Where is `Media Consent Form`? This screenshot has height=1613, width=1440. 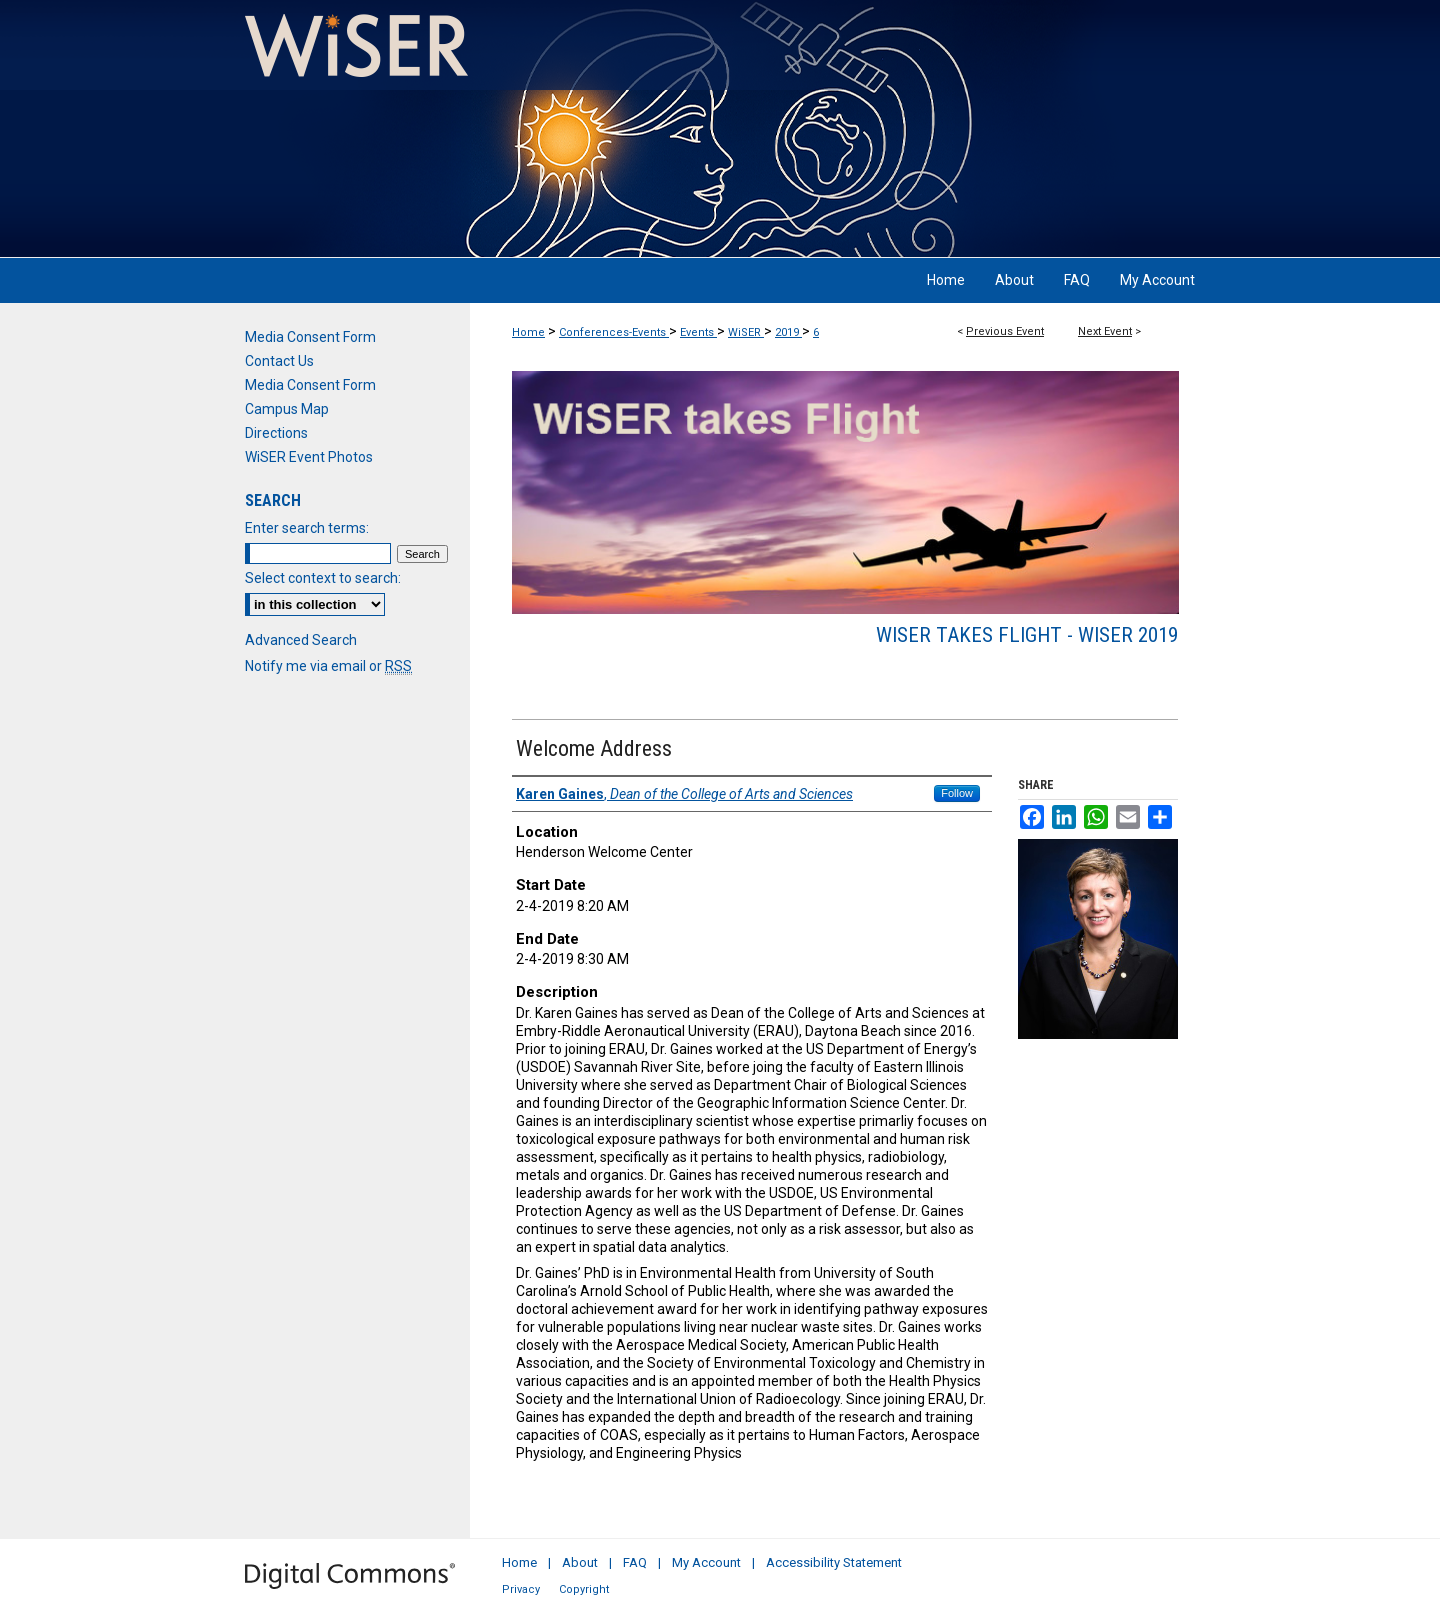 Media Consent Form is located at coordinates (310, 337).